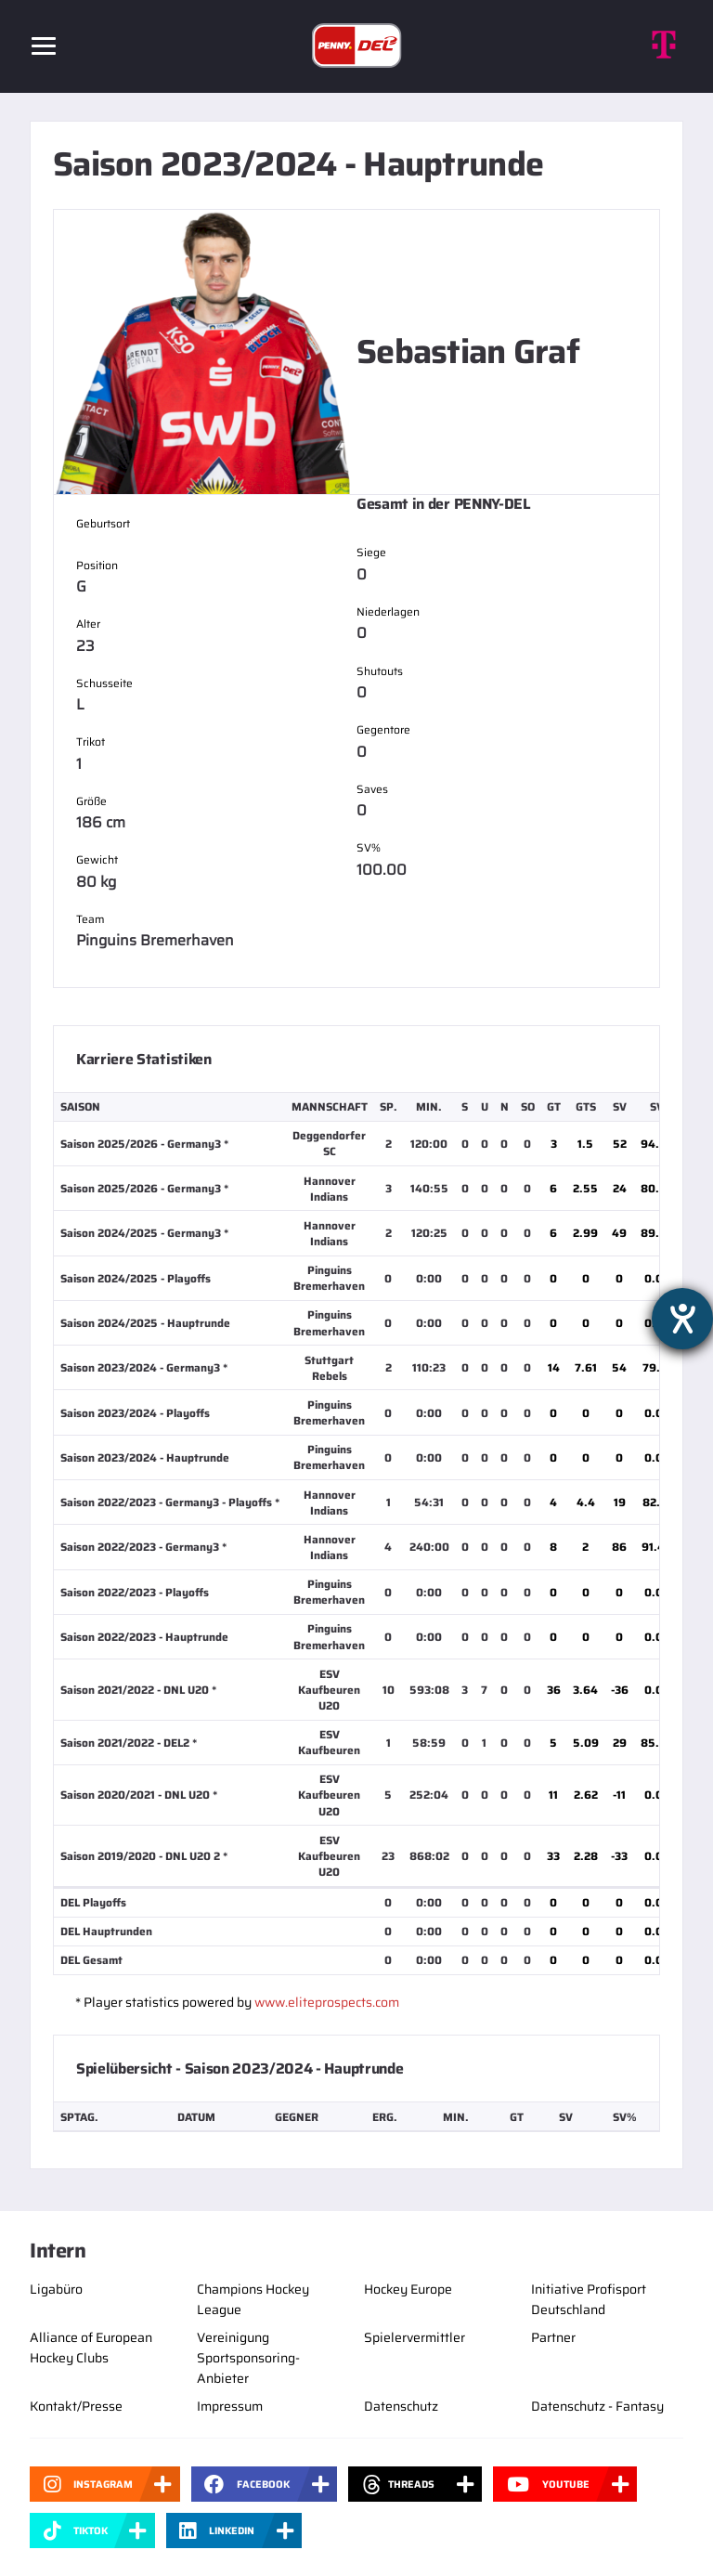  What do you see at coordinates (414, 2337) in the screenshot?
I see `Spielervermittler` at bounding box center [414, 2337].